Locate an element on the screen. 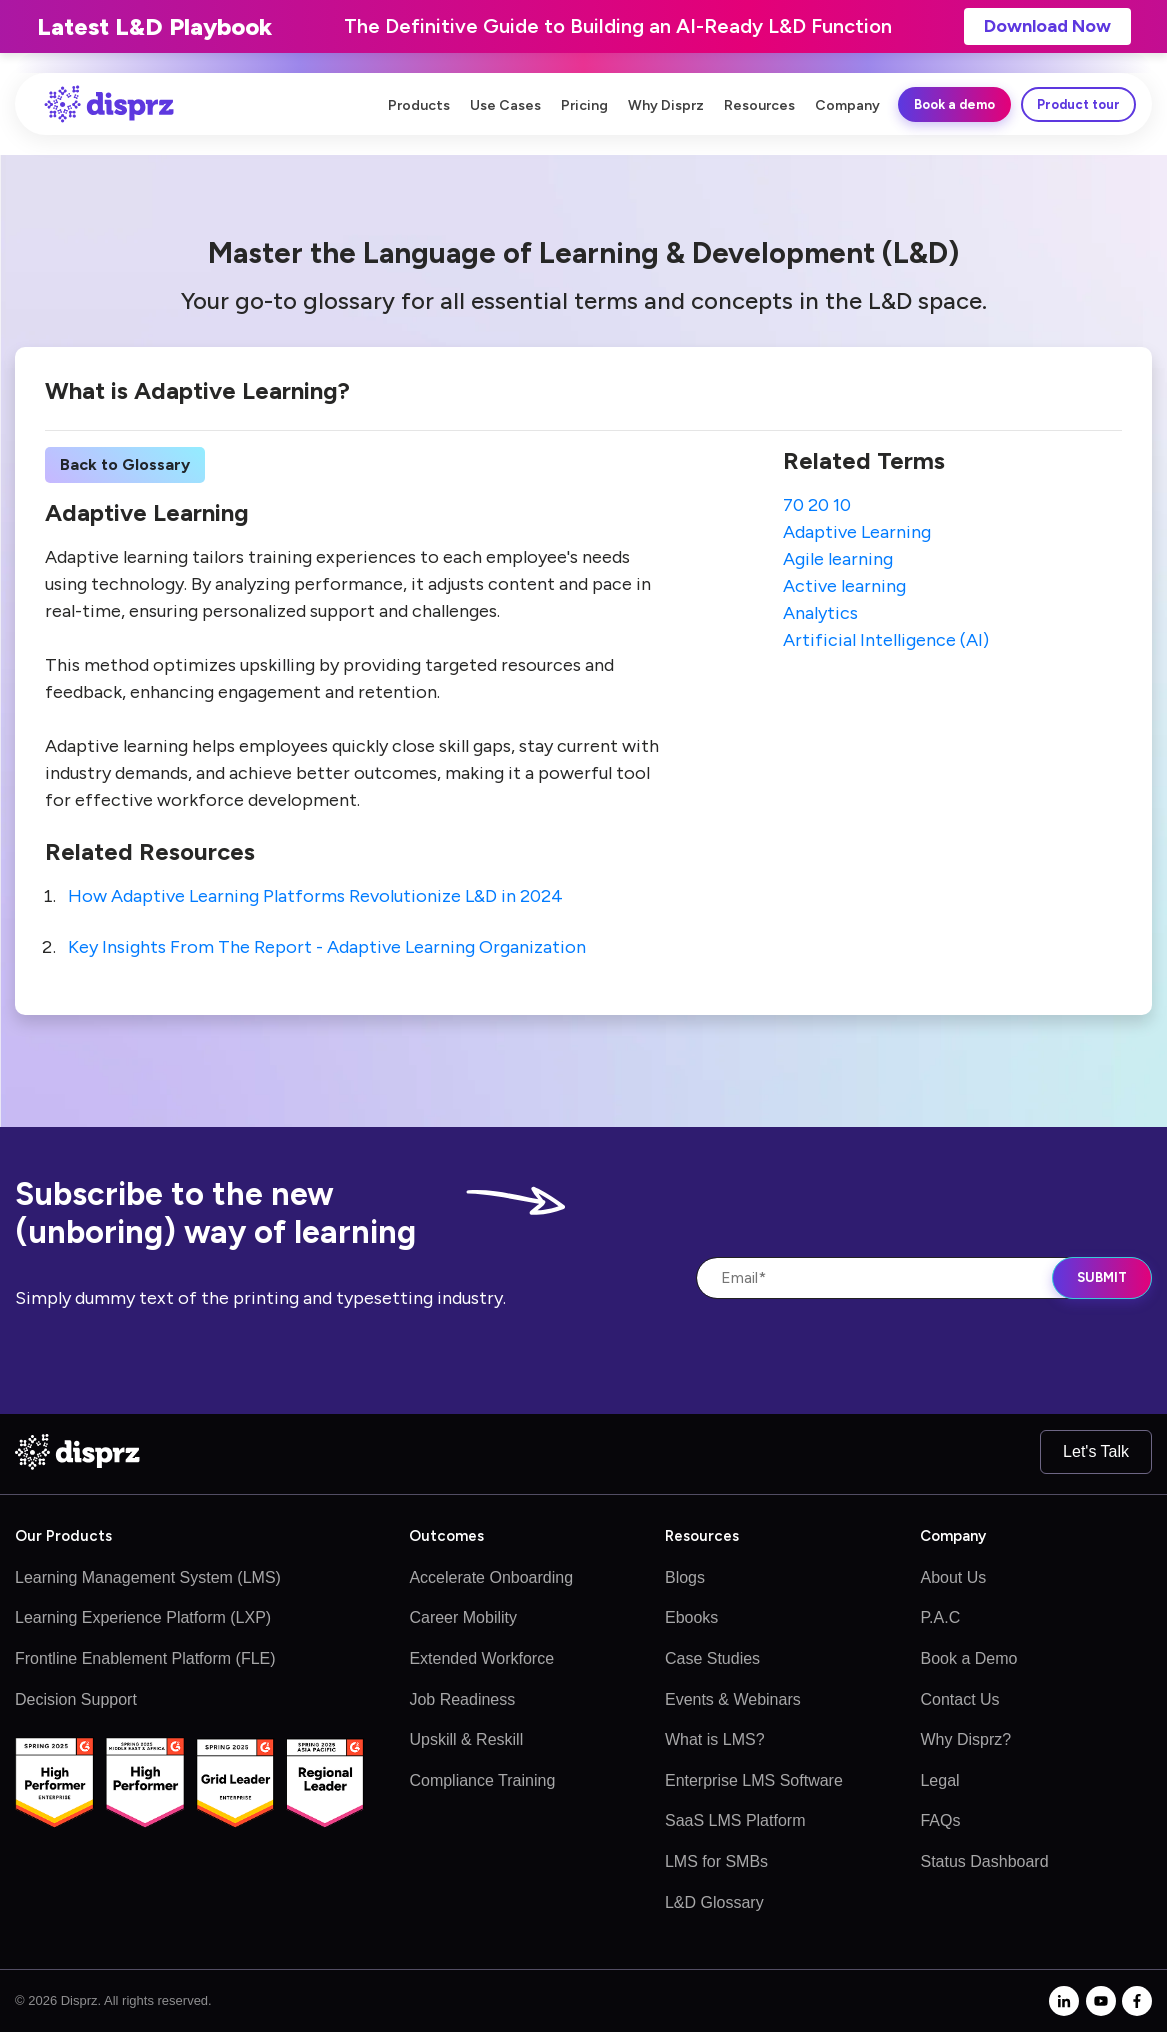 The width and height of the screenshot is (1167, 2032). Agile learning is located at coordinates (838, 559).